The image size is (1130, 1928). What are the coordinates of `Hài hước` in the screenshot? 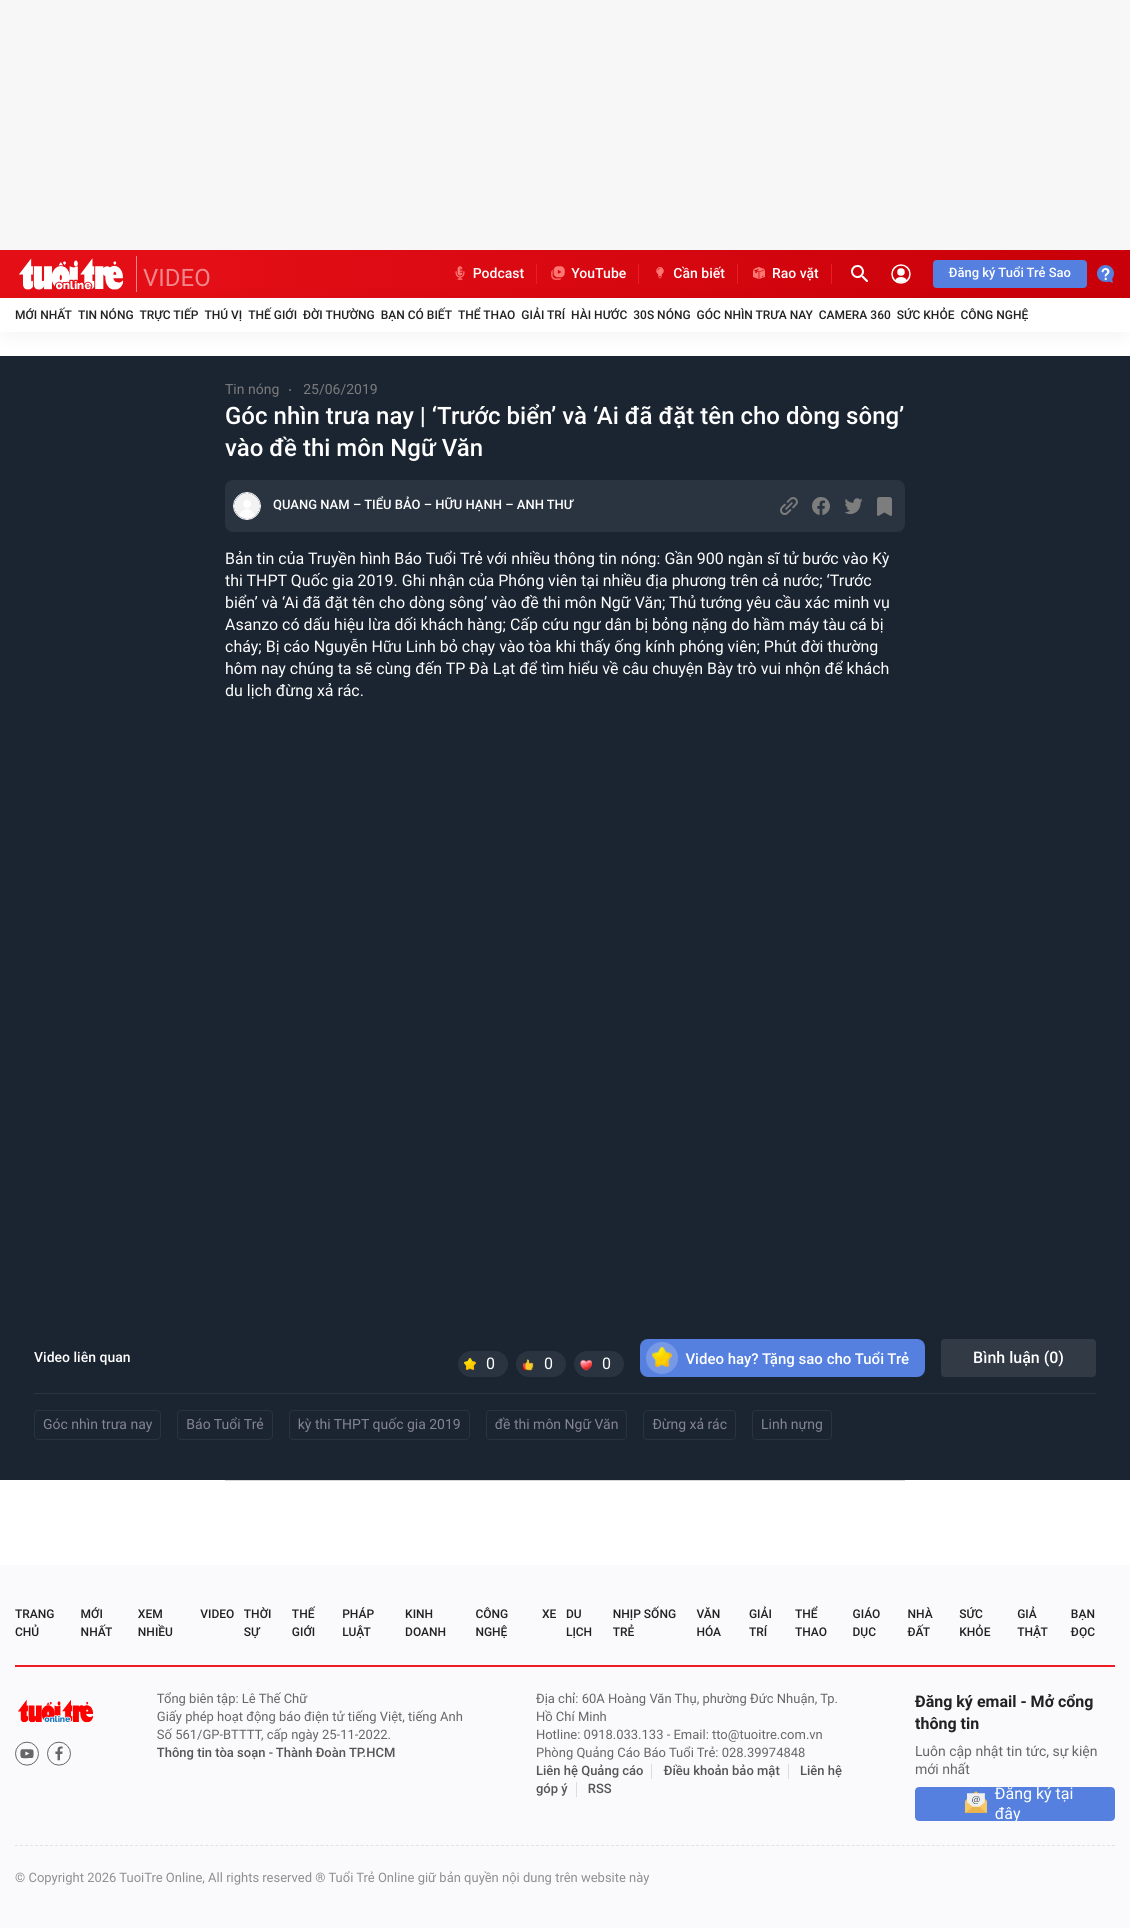 It's located at (599, 315).